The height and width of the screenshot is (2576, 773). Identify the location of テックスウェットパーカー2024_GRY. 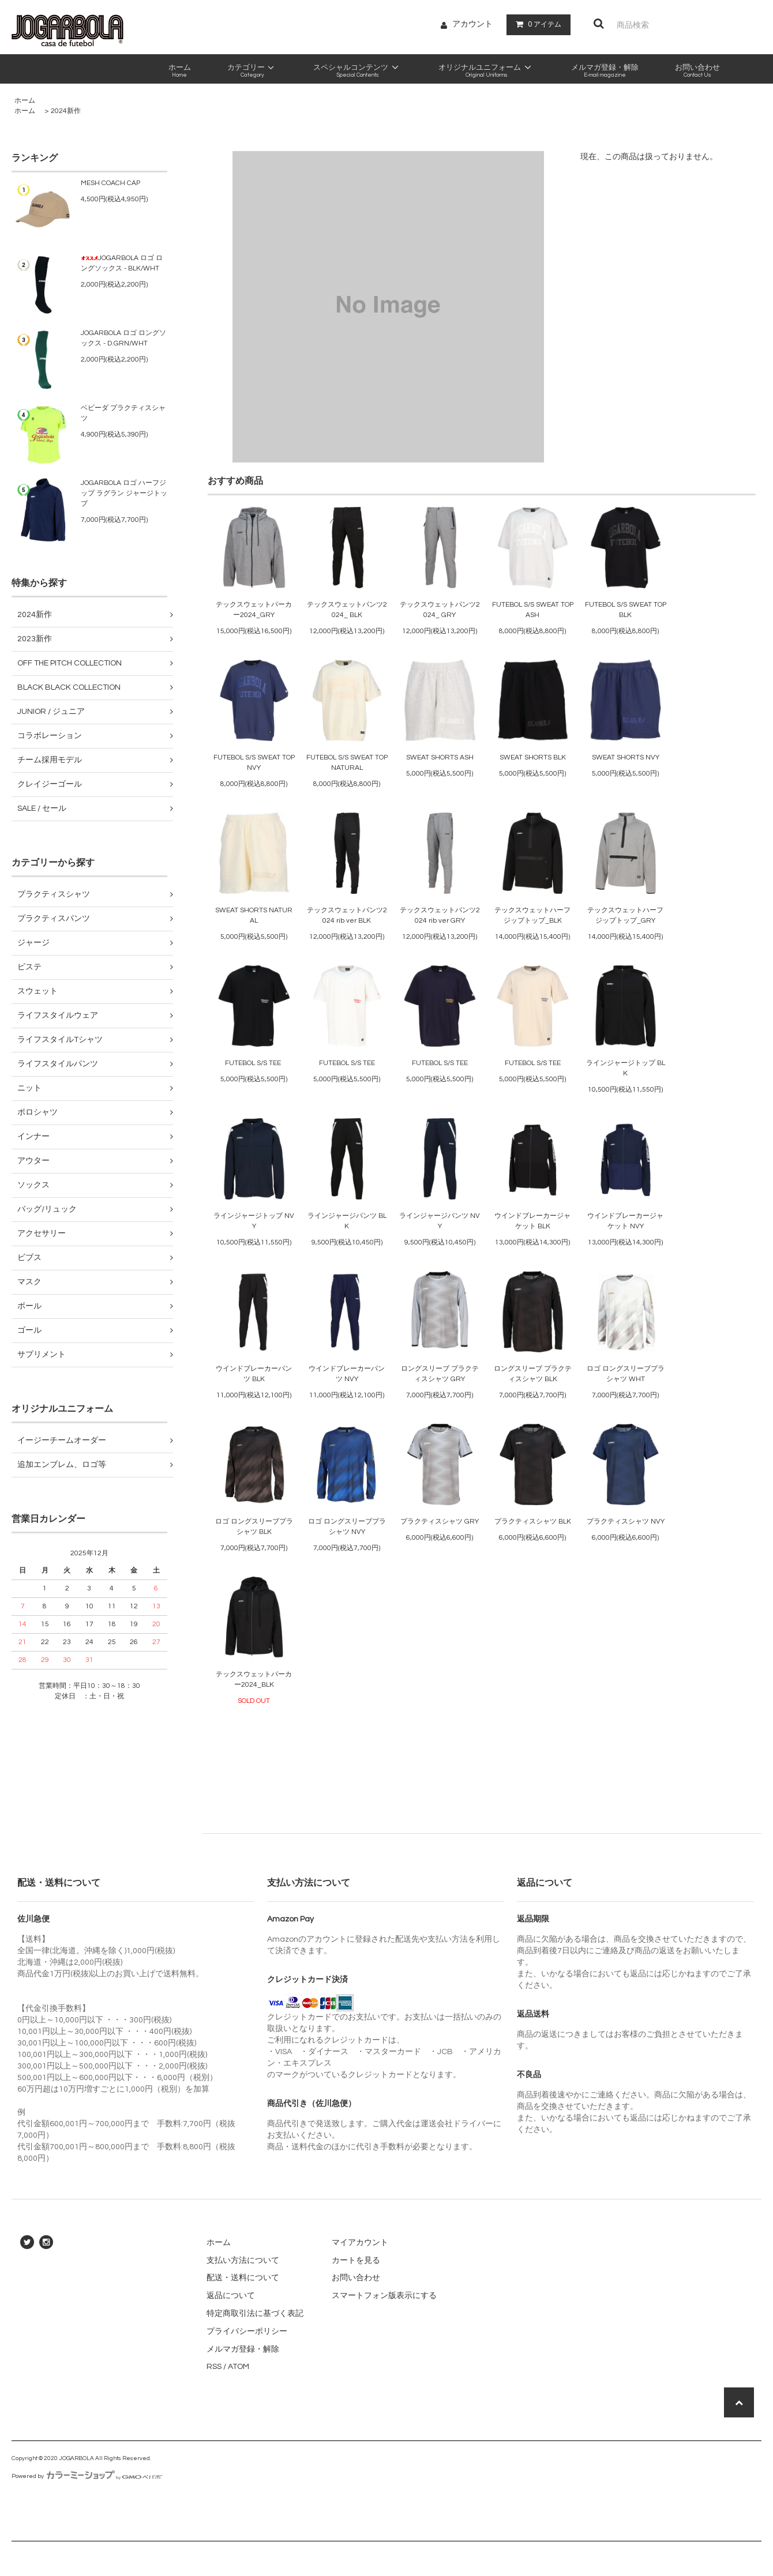
(254, 610).